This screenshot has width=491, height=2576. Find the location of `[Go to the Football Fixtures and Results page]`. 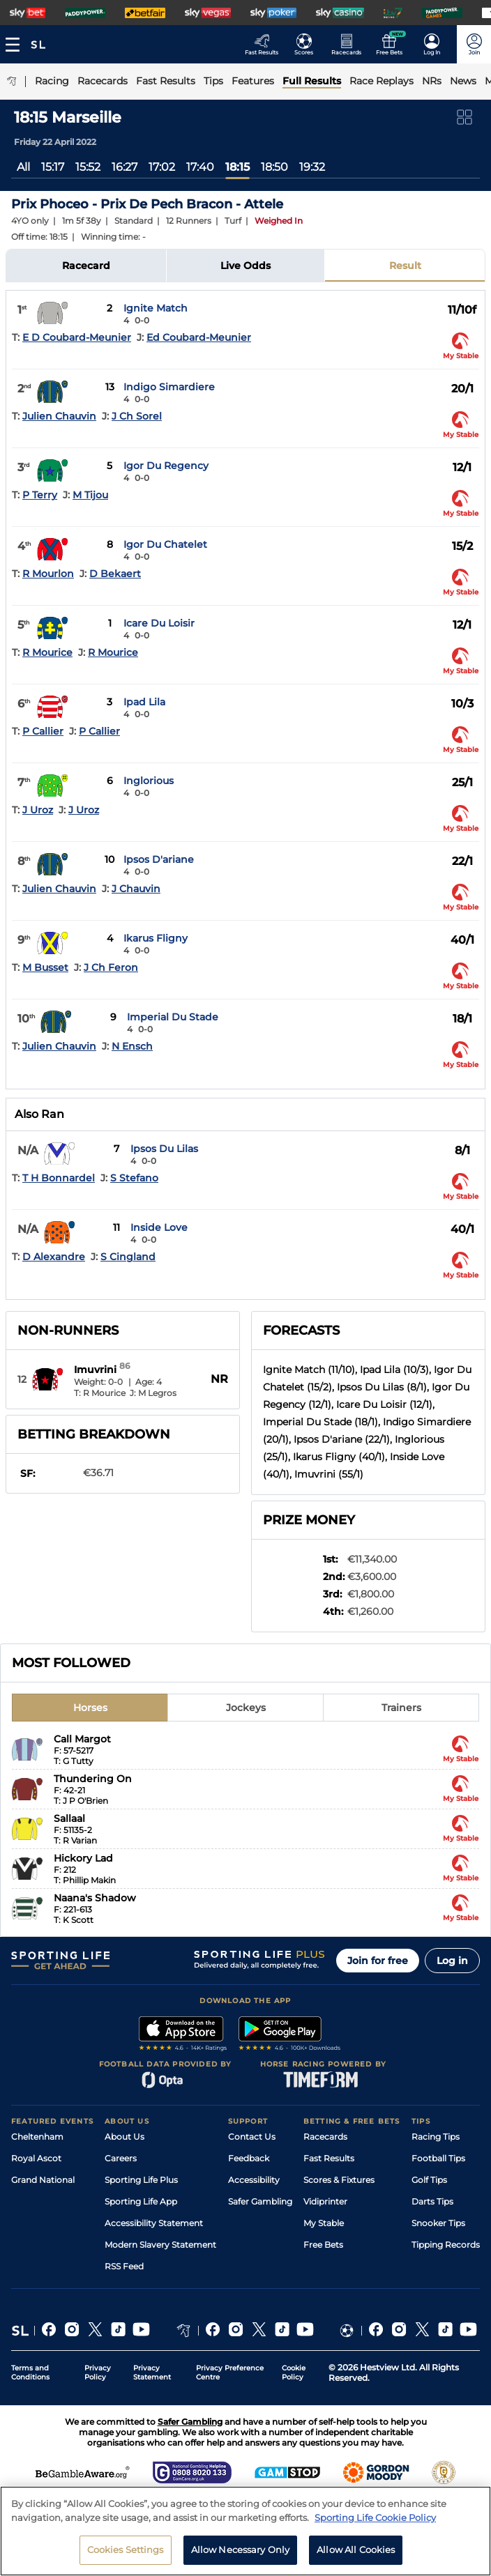

[Go to the Football Fixtures and Results page] is located at coordinates (308, 44).